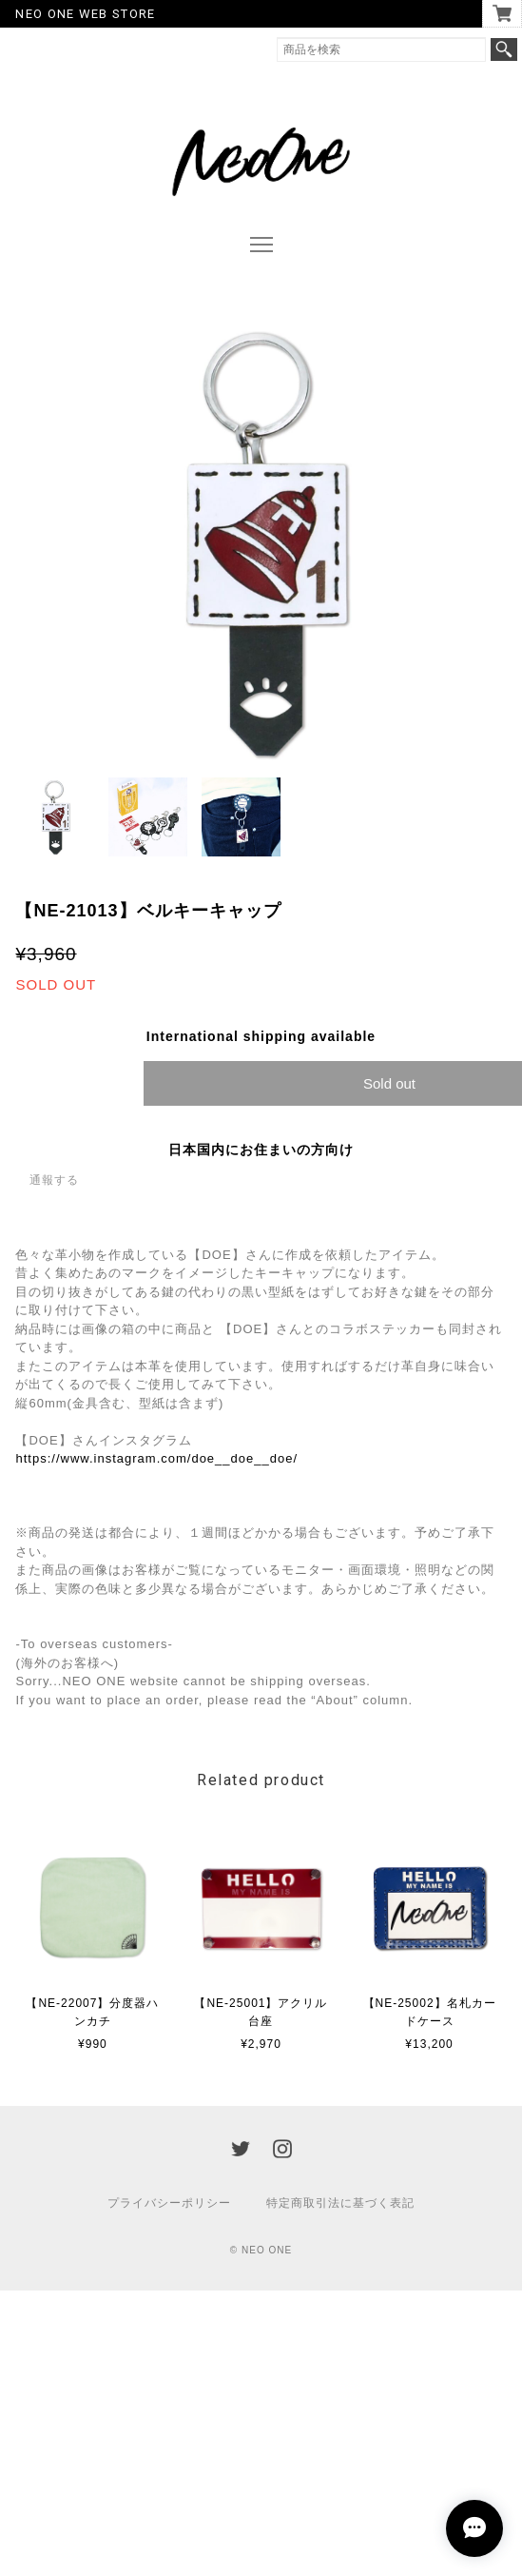  Describe the element at coordinates (169, 2203) in the screenshot. I see `プライバシーポリシー` at that location.